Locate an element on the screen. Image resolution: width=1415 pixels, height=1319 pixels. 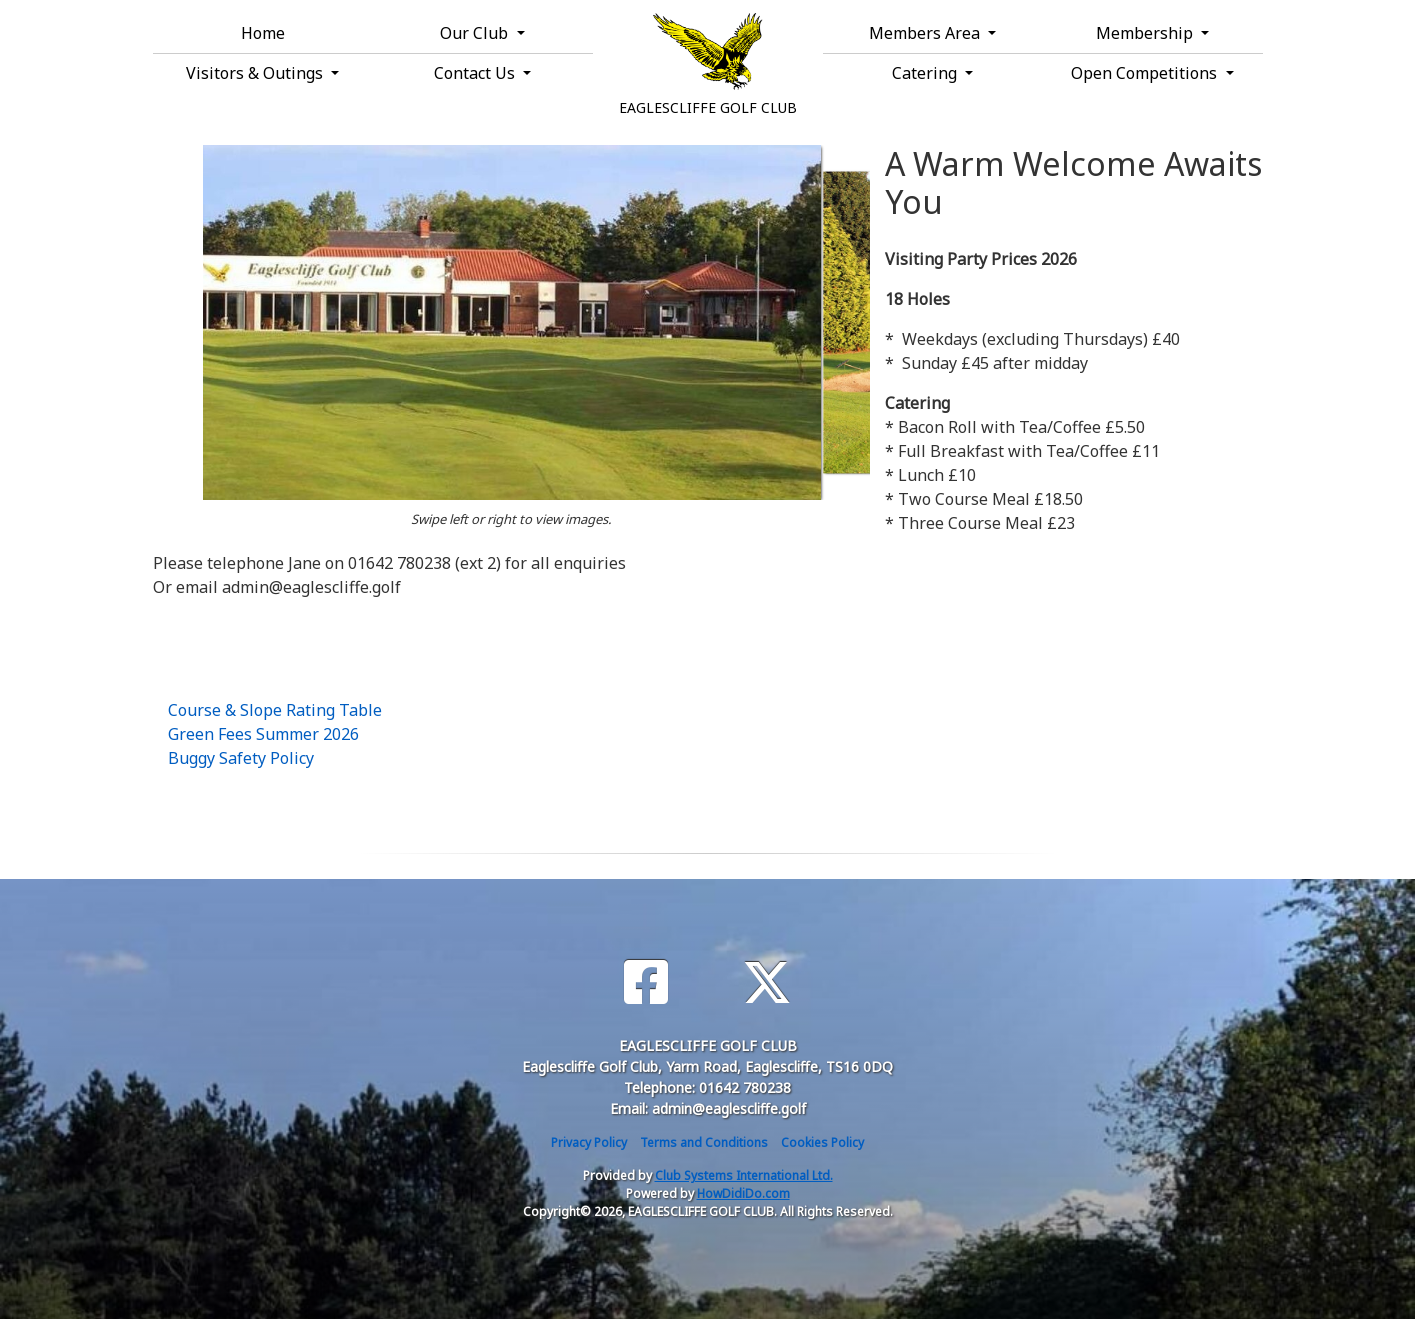
Open Competitions [button] is located at coordinates (1146, 73).